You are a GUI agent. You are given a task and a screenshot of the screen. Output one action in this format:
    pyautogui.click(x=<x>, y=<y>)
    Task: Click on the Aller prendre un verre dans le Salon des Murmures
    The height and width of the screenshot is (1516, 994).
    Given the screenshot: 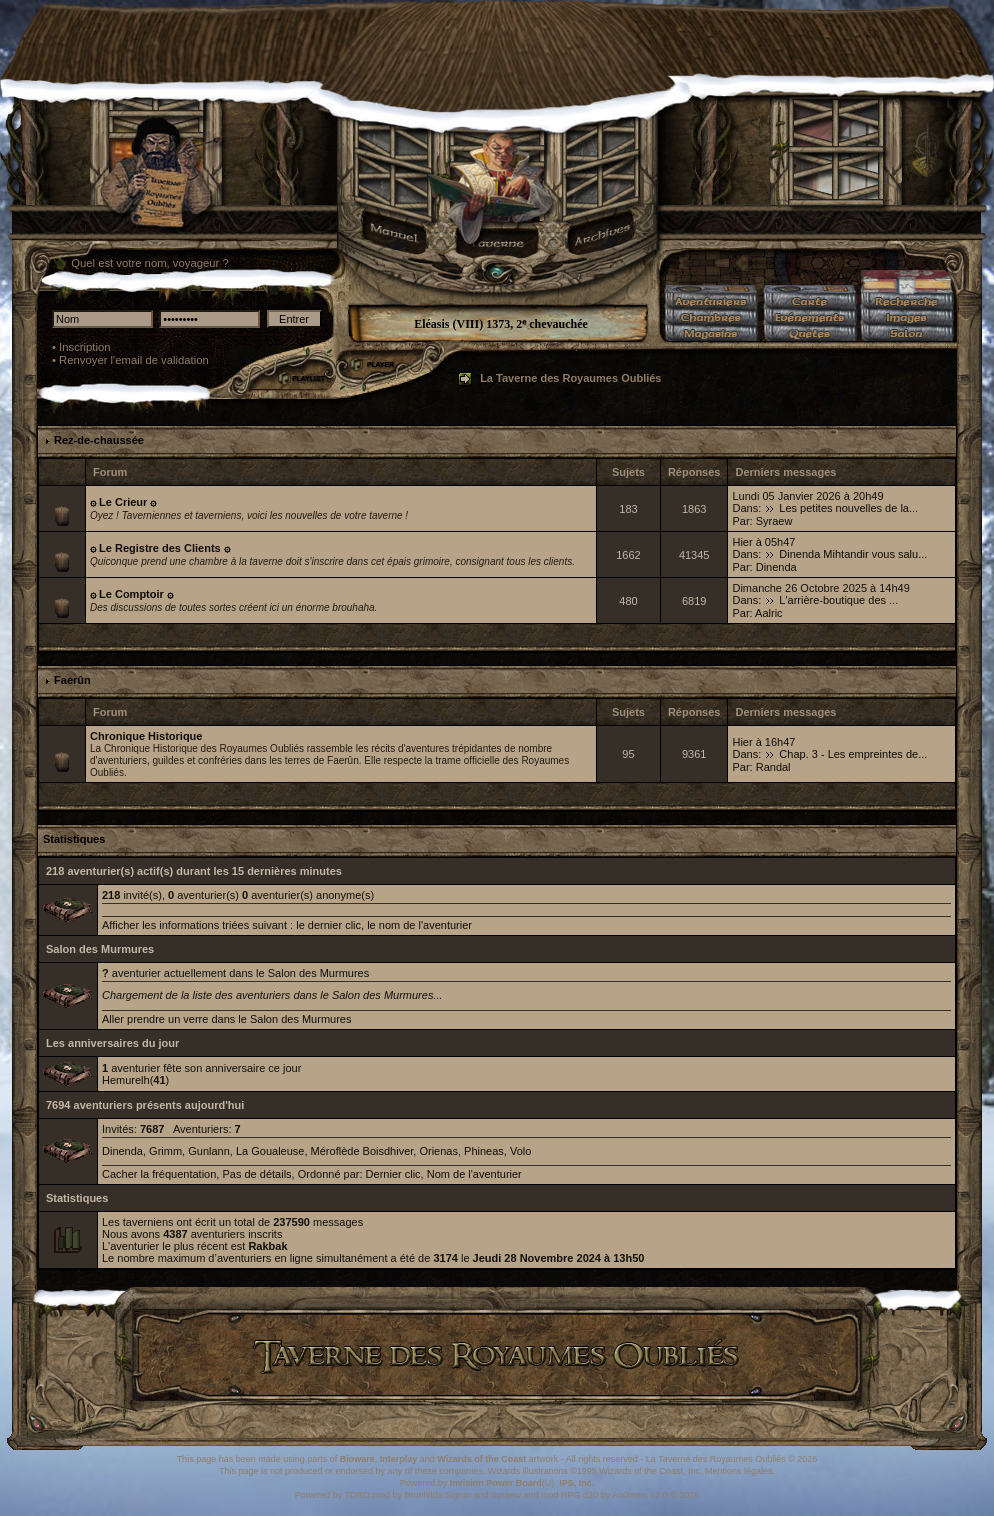 What is the action you would take?
    pyautogui.click(x=226, y=1019)
    